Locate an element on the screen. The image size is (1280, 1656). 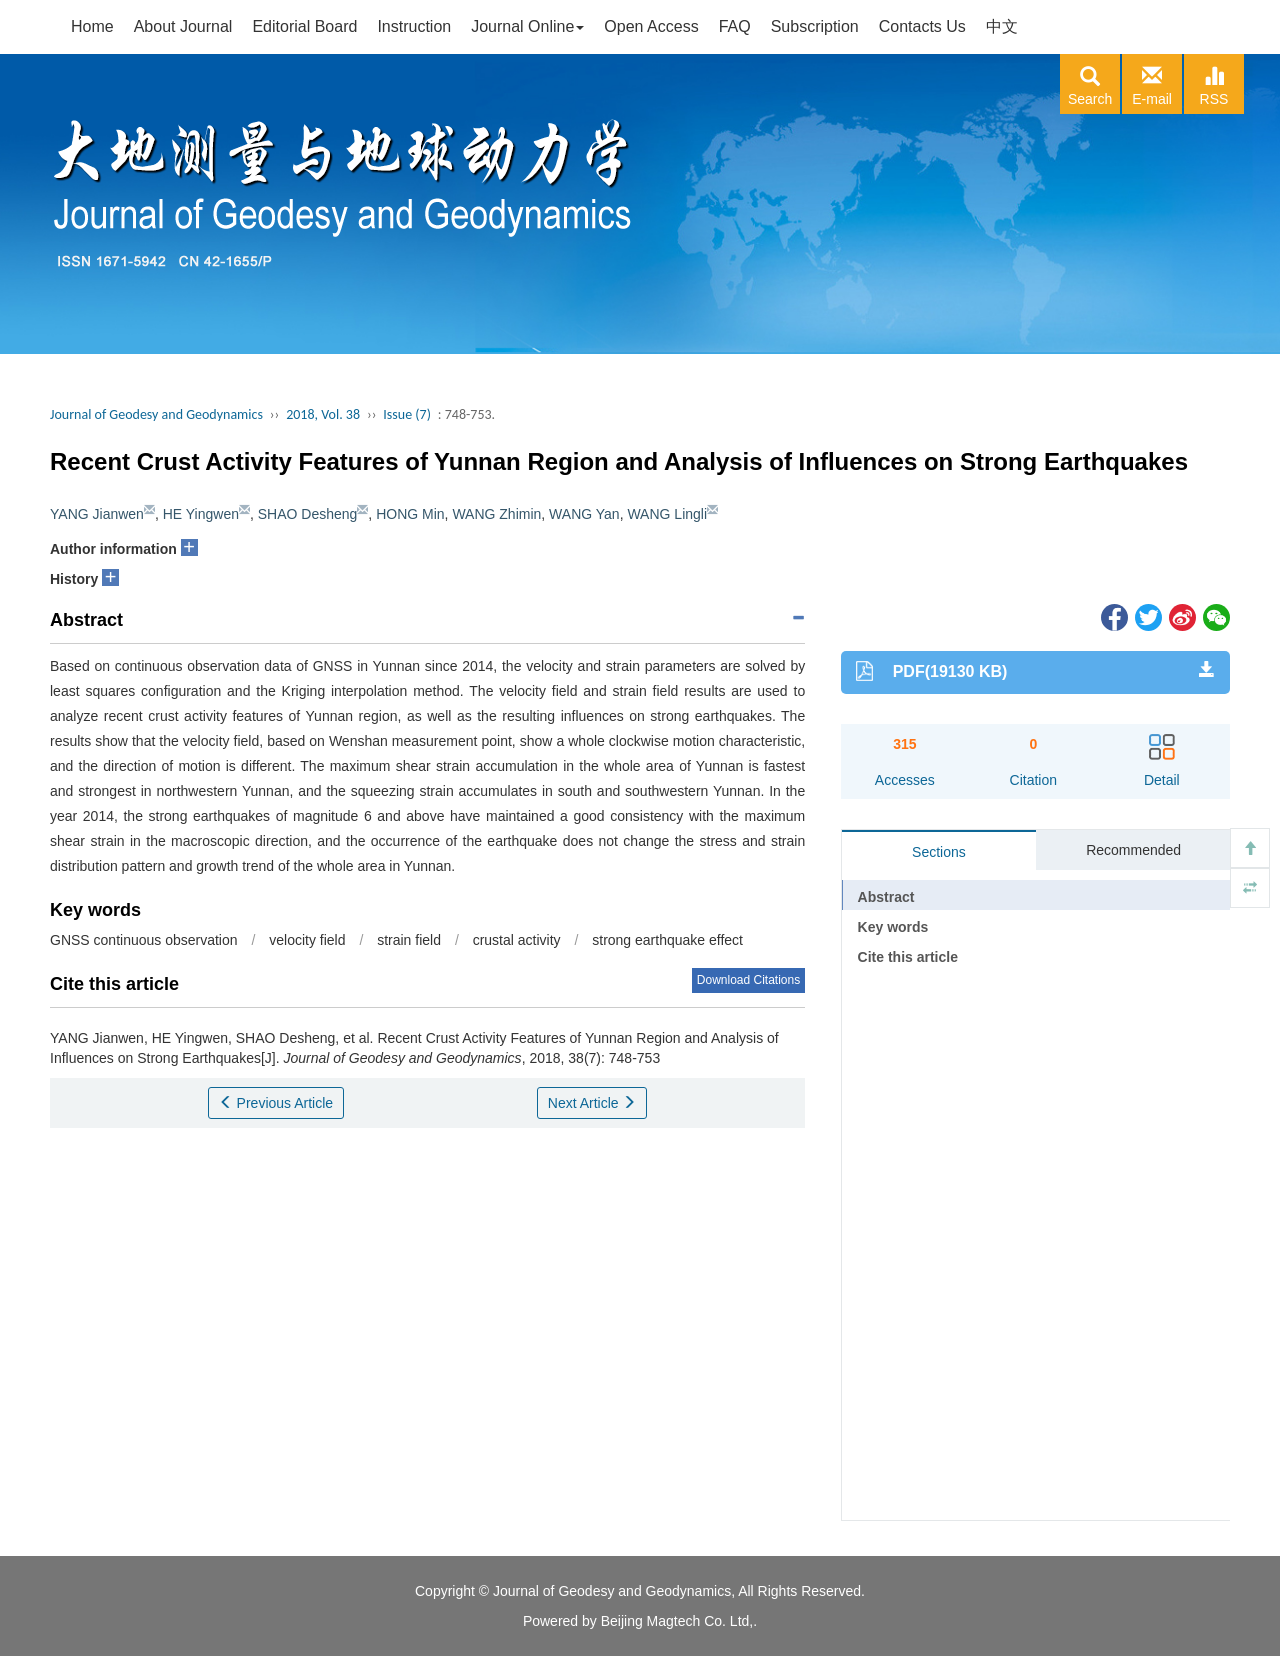
About Journal is located at coordinates (183, 26).